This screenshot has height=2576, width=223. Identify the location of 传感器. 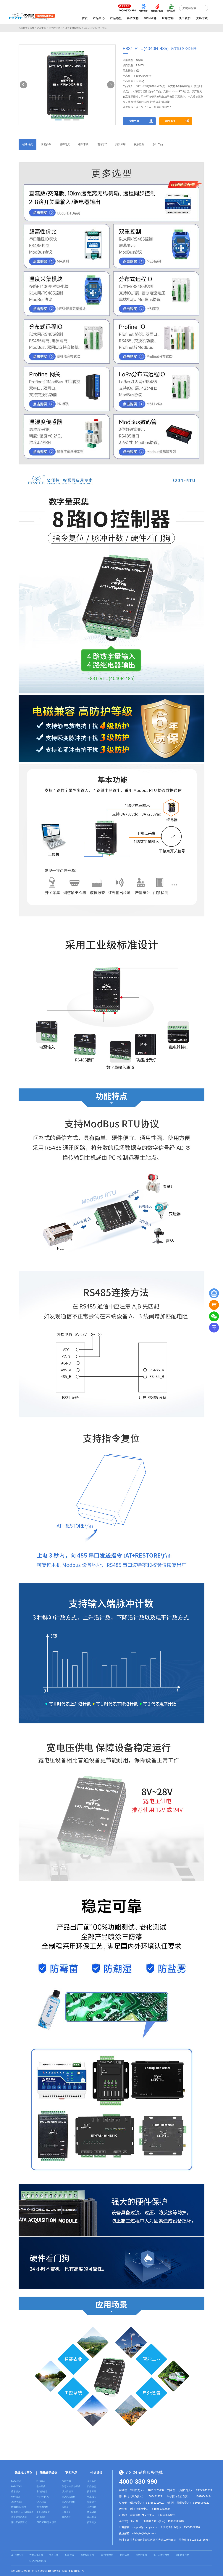
(65, 2507).